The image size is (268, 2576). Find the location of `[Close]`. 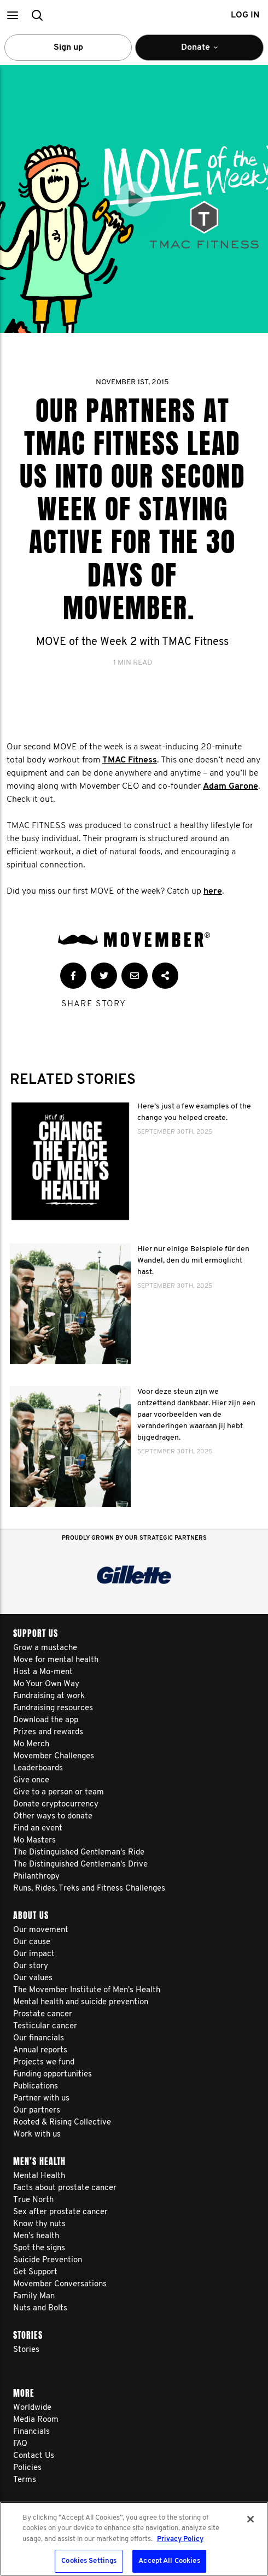

[Close] is located at coordinates (250, 2519).